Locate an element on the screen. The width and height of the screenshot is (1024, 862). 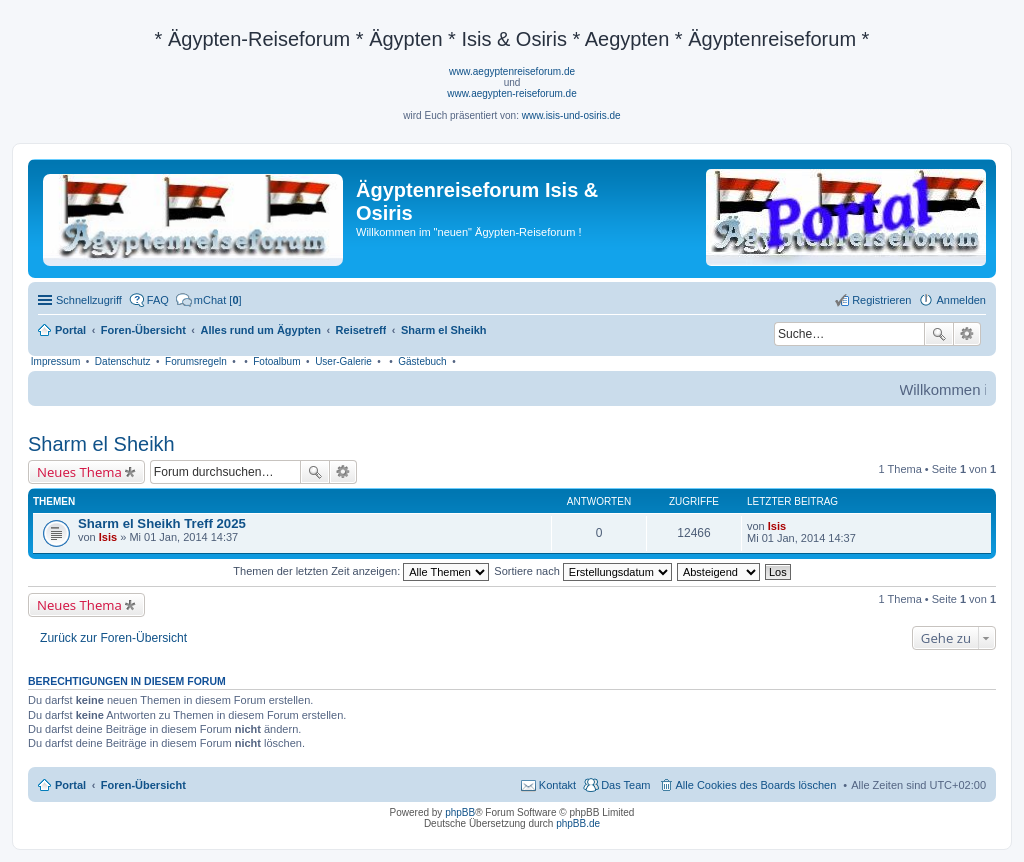
Foren-Übersicht is located at coordinates (143, 785).